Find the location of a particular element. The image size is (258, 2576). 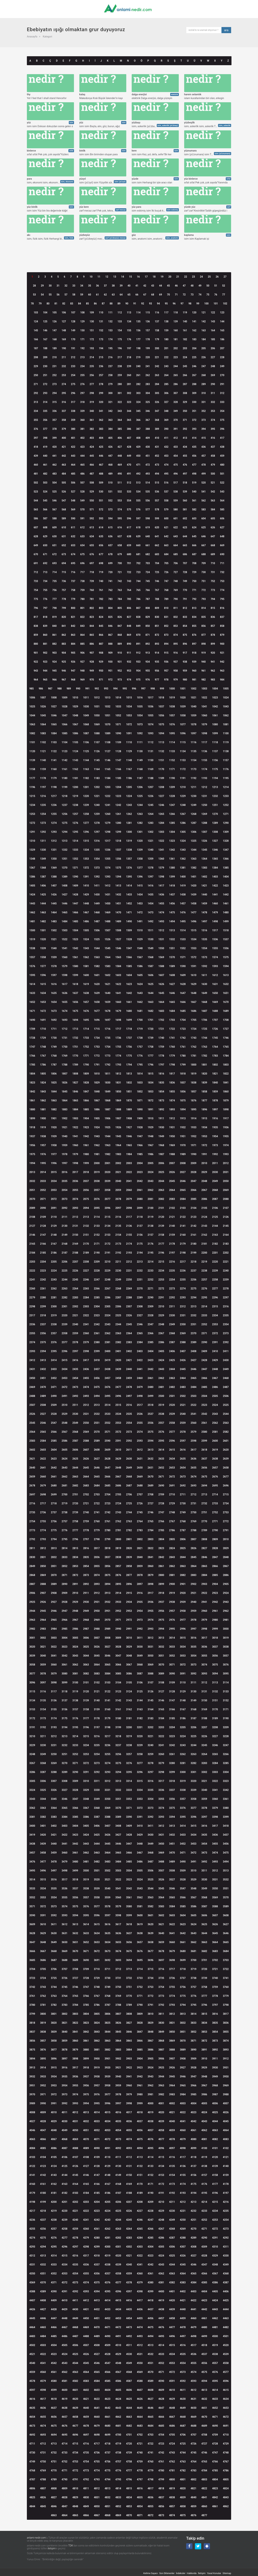

3151 is located at coordinates (215, 1700).